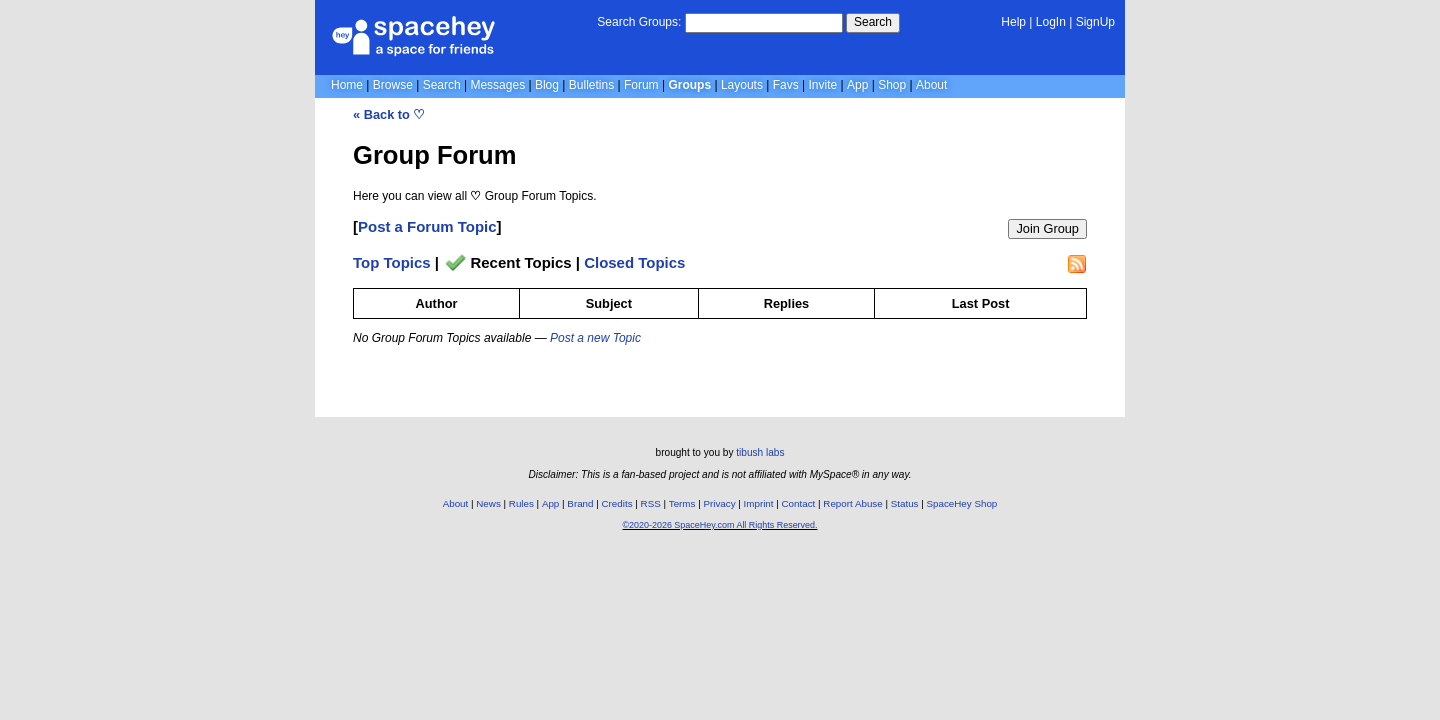  Describe the element at coordinates (591, 85) in the screenshot. I see `Bulletins` at that location.